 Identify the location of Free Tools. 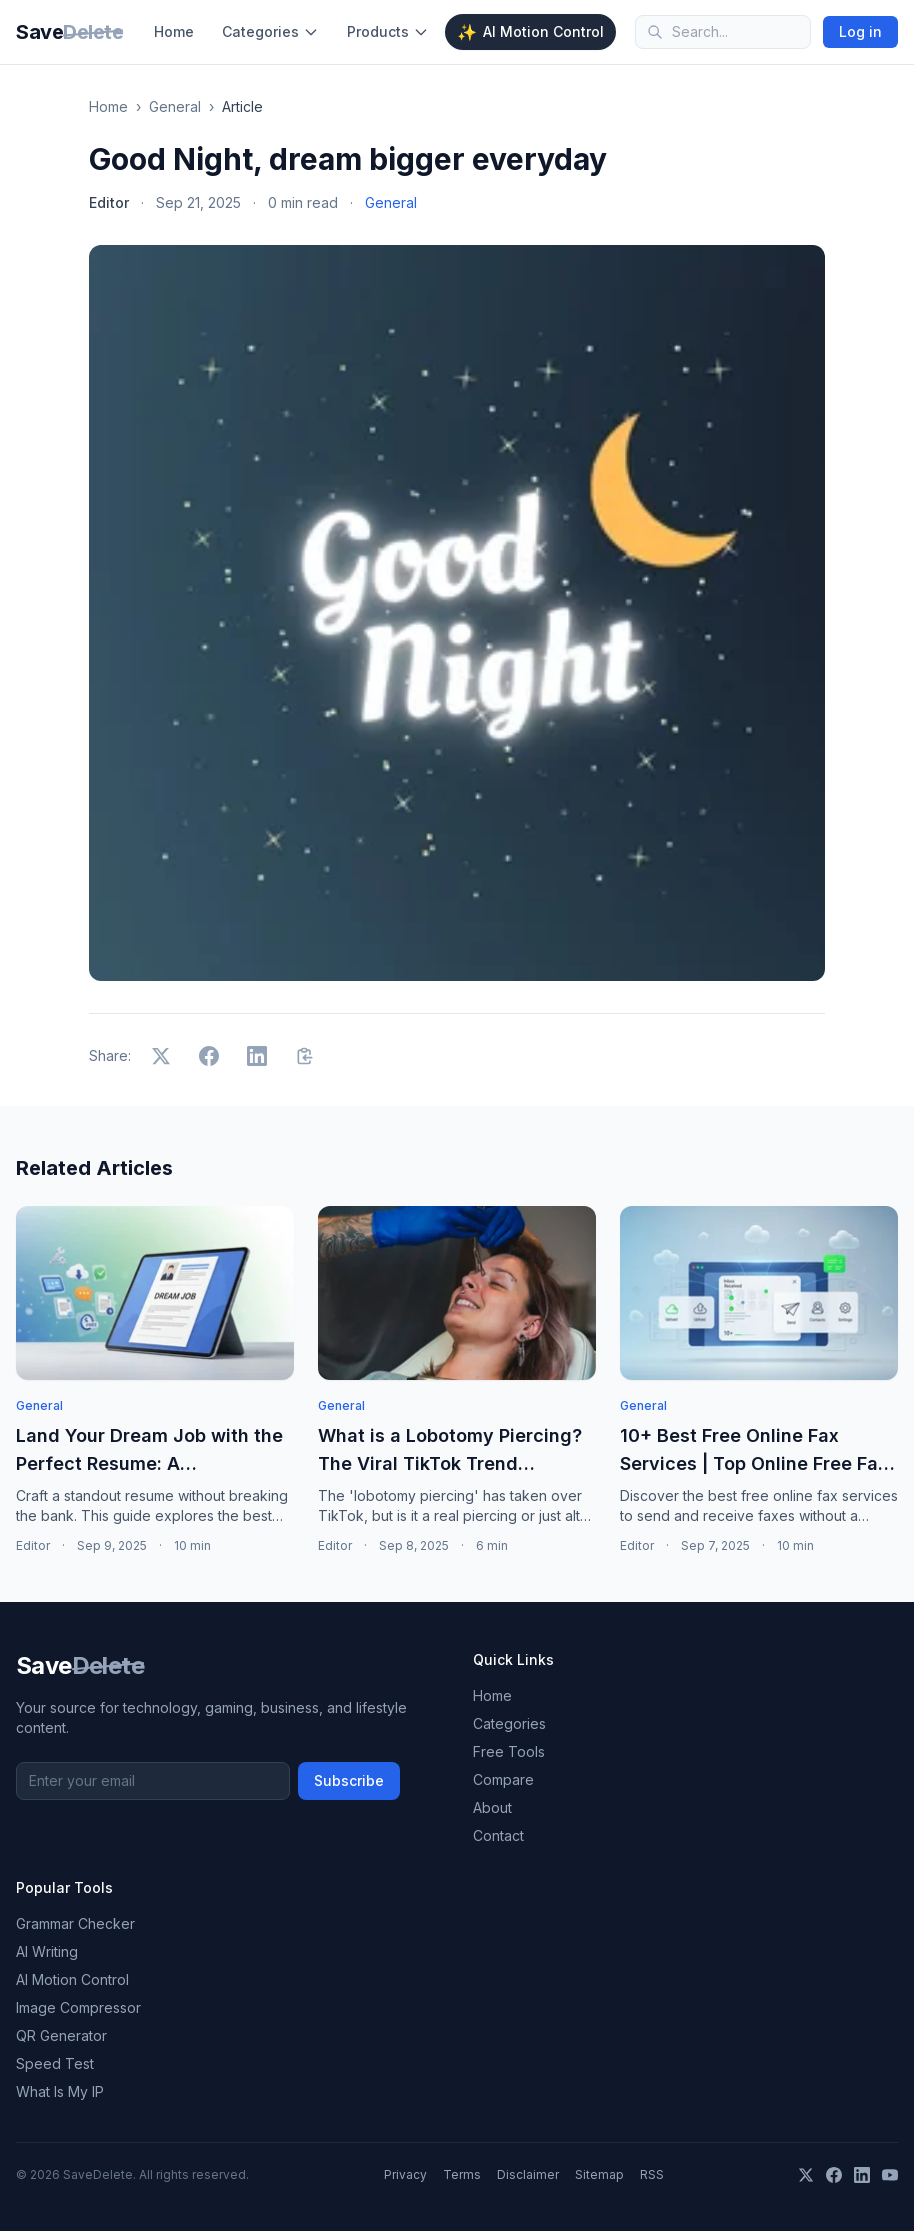
(509, 1751).